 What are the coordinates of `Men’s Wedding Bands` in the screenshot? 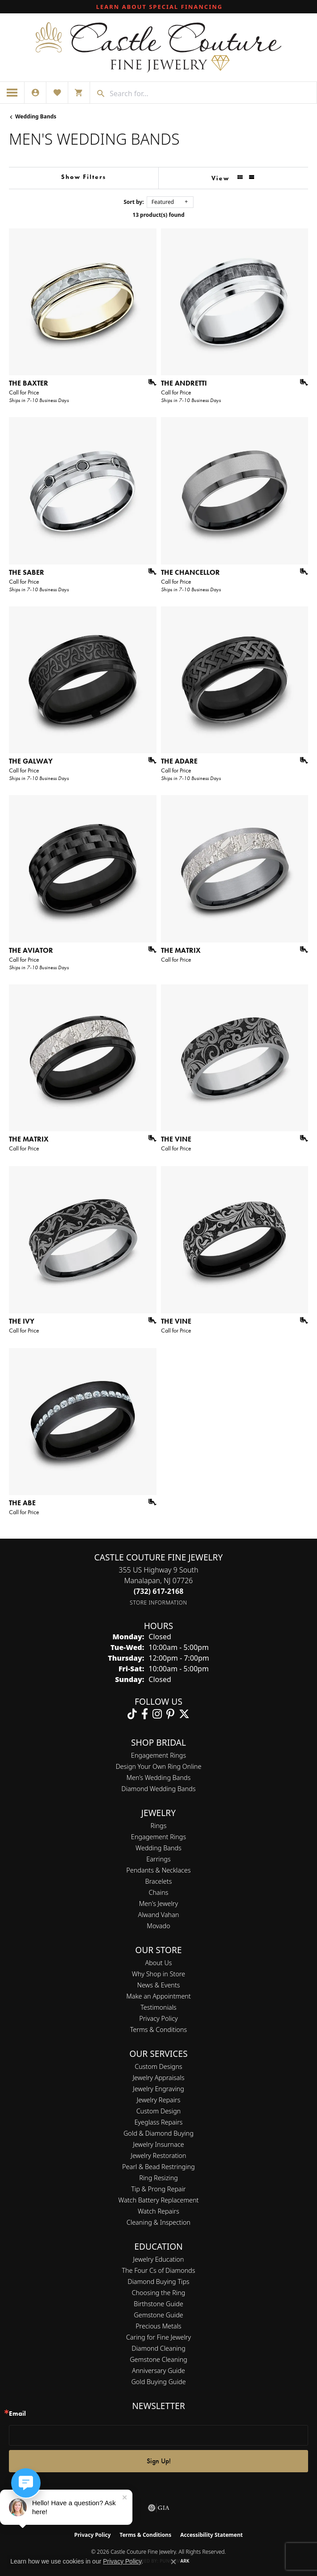 It's located at (159, 1777).